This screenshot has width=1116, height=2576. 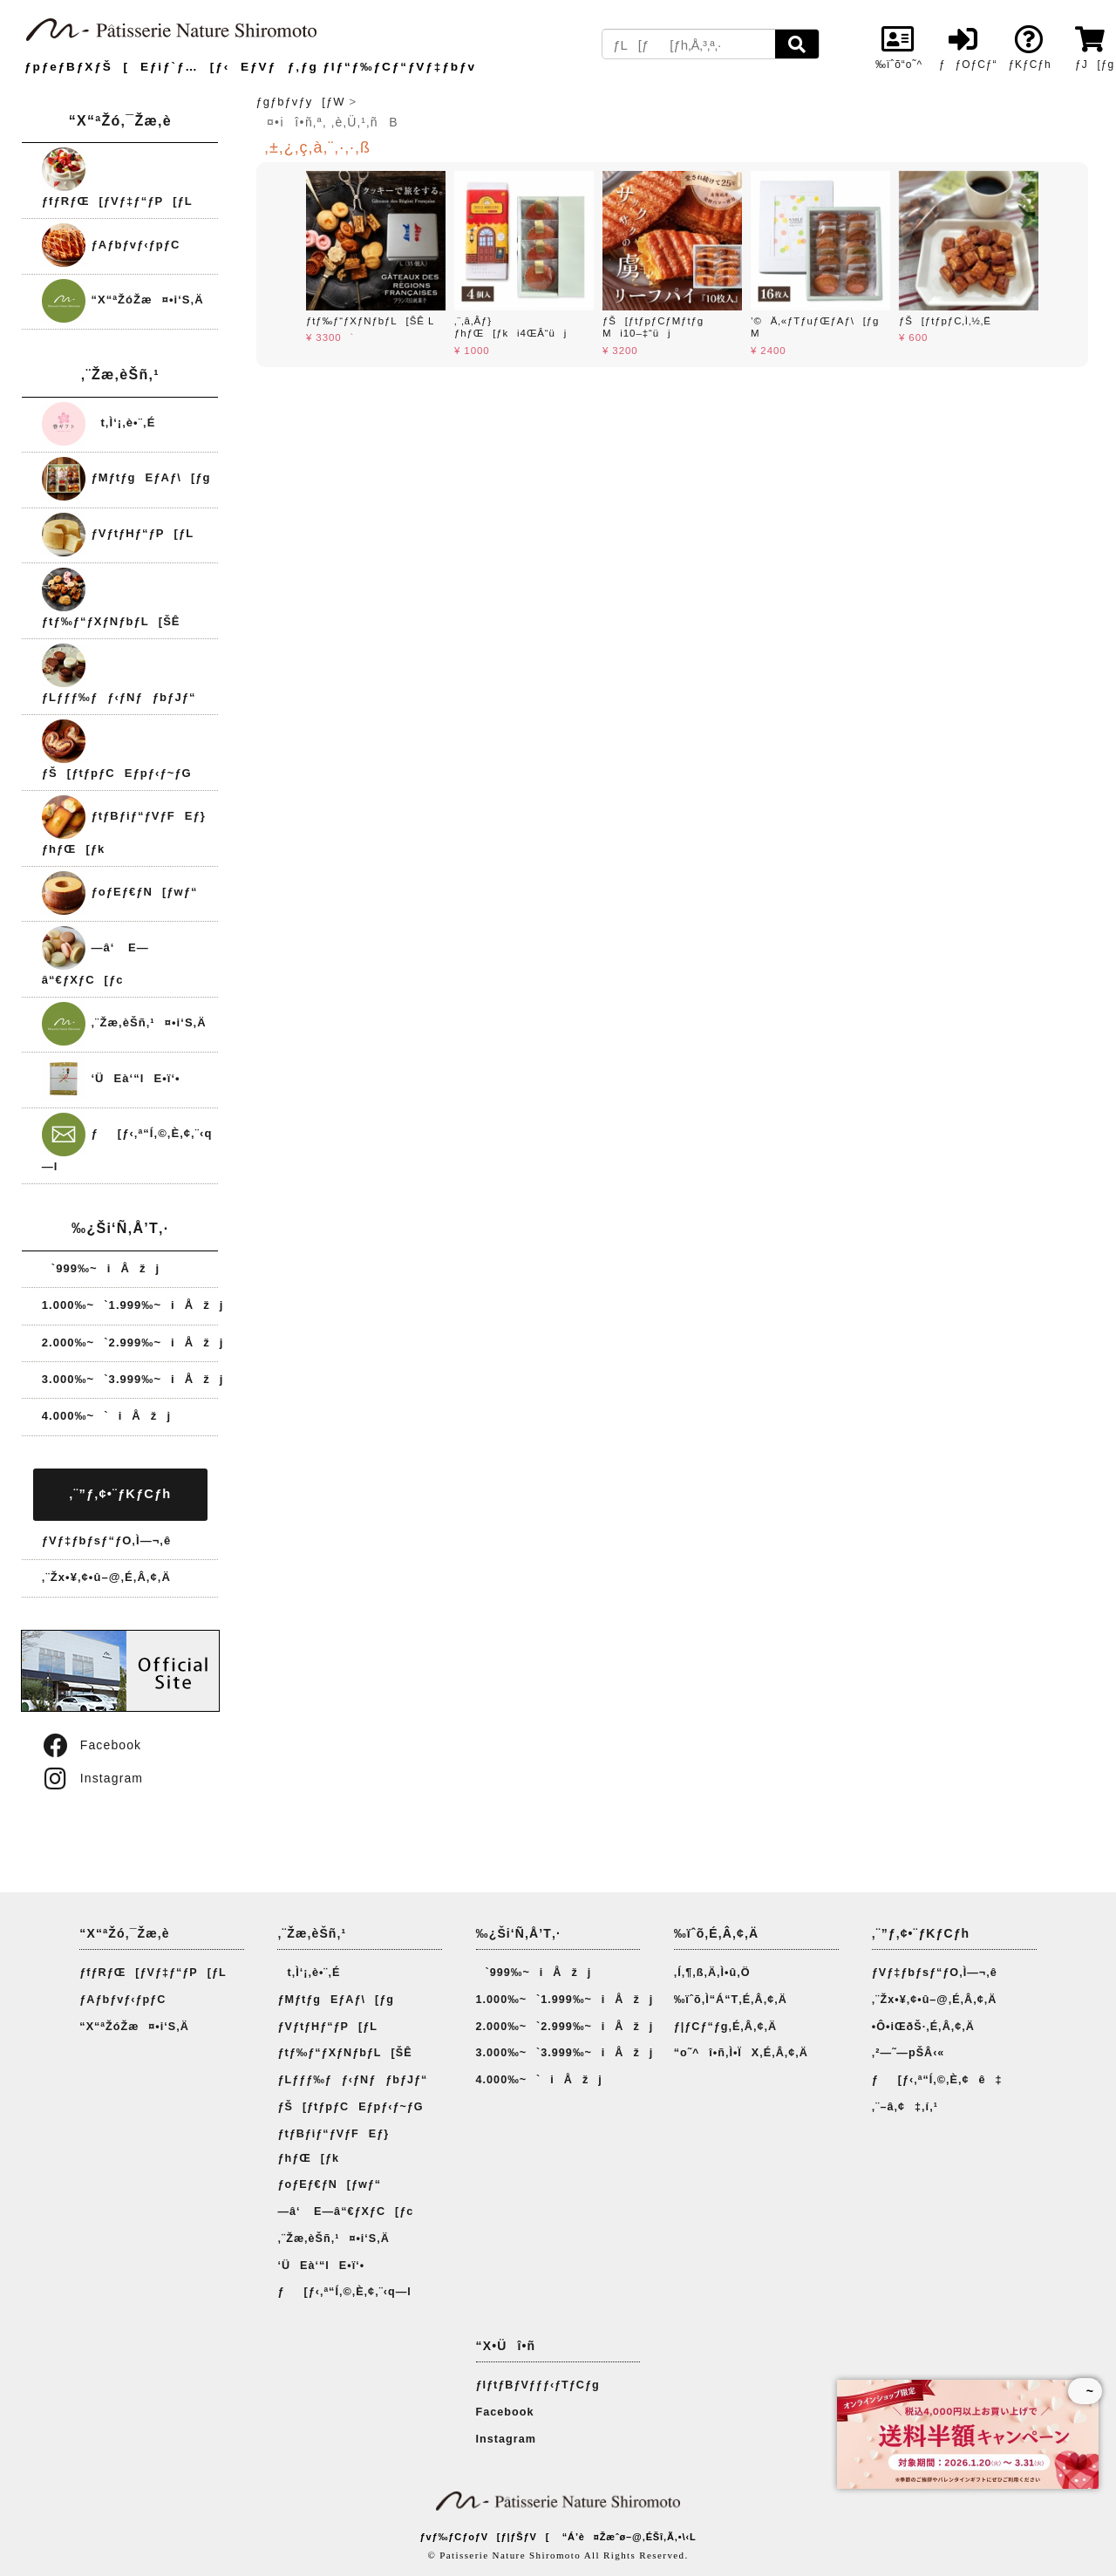 I want to click on `999‰~iÅžj, so click(x=101, y=1268).